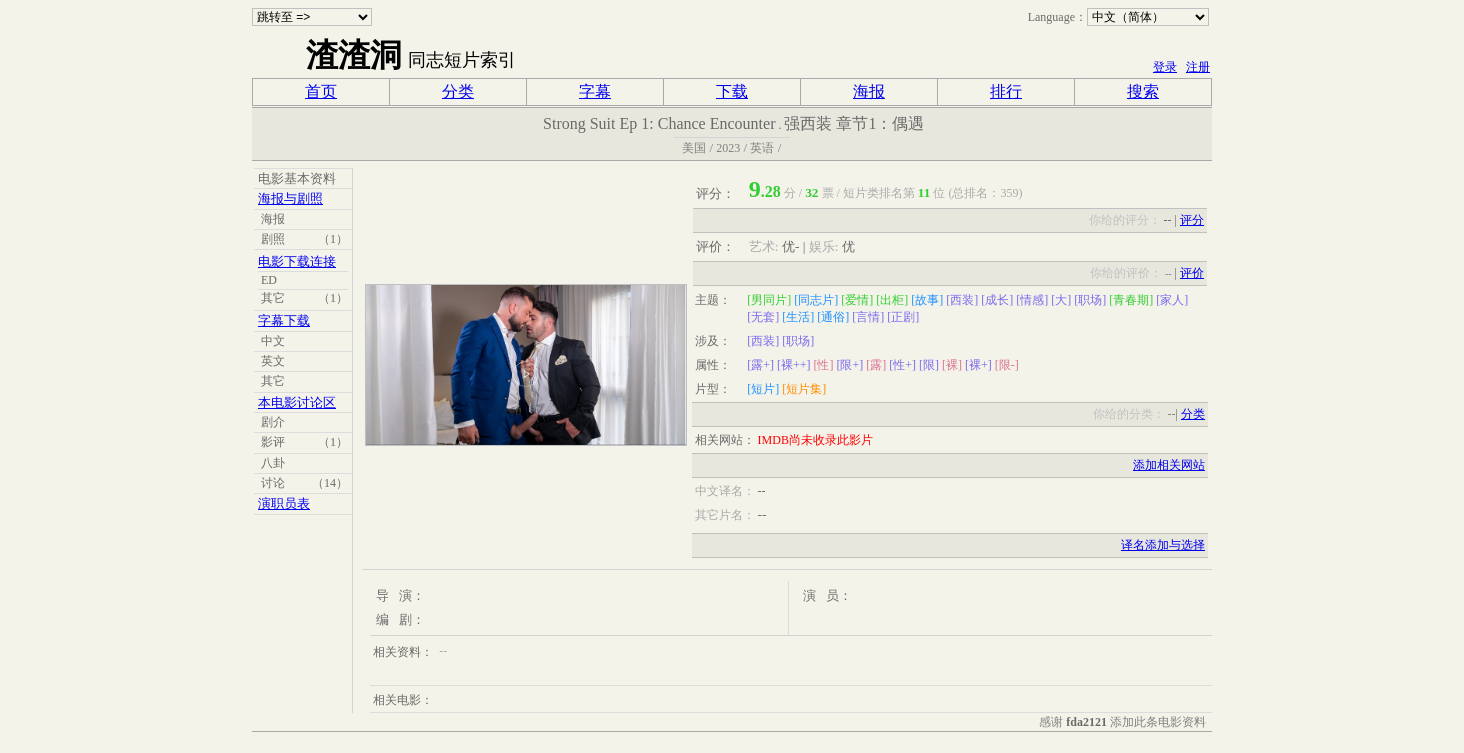 The width and height of the screenshot is (1464, 753). Describe the element at coordinates (1192, 220) in the screenshot. I see `评分` at that location.